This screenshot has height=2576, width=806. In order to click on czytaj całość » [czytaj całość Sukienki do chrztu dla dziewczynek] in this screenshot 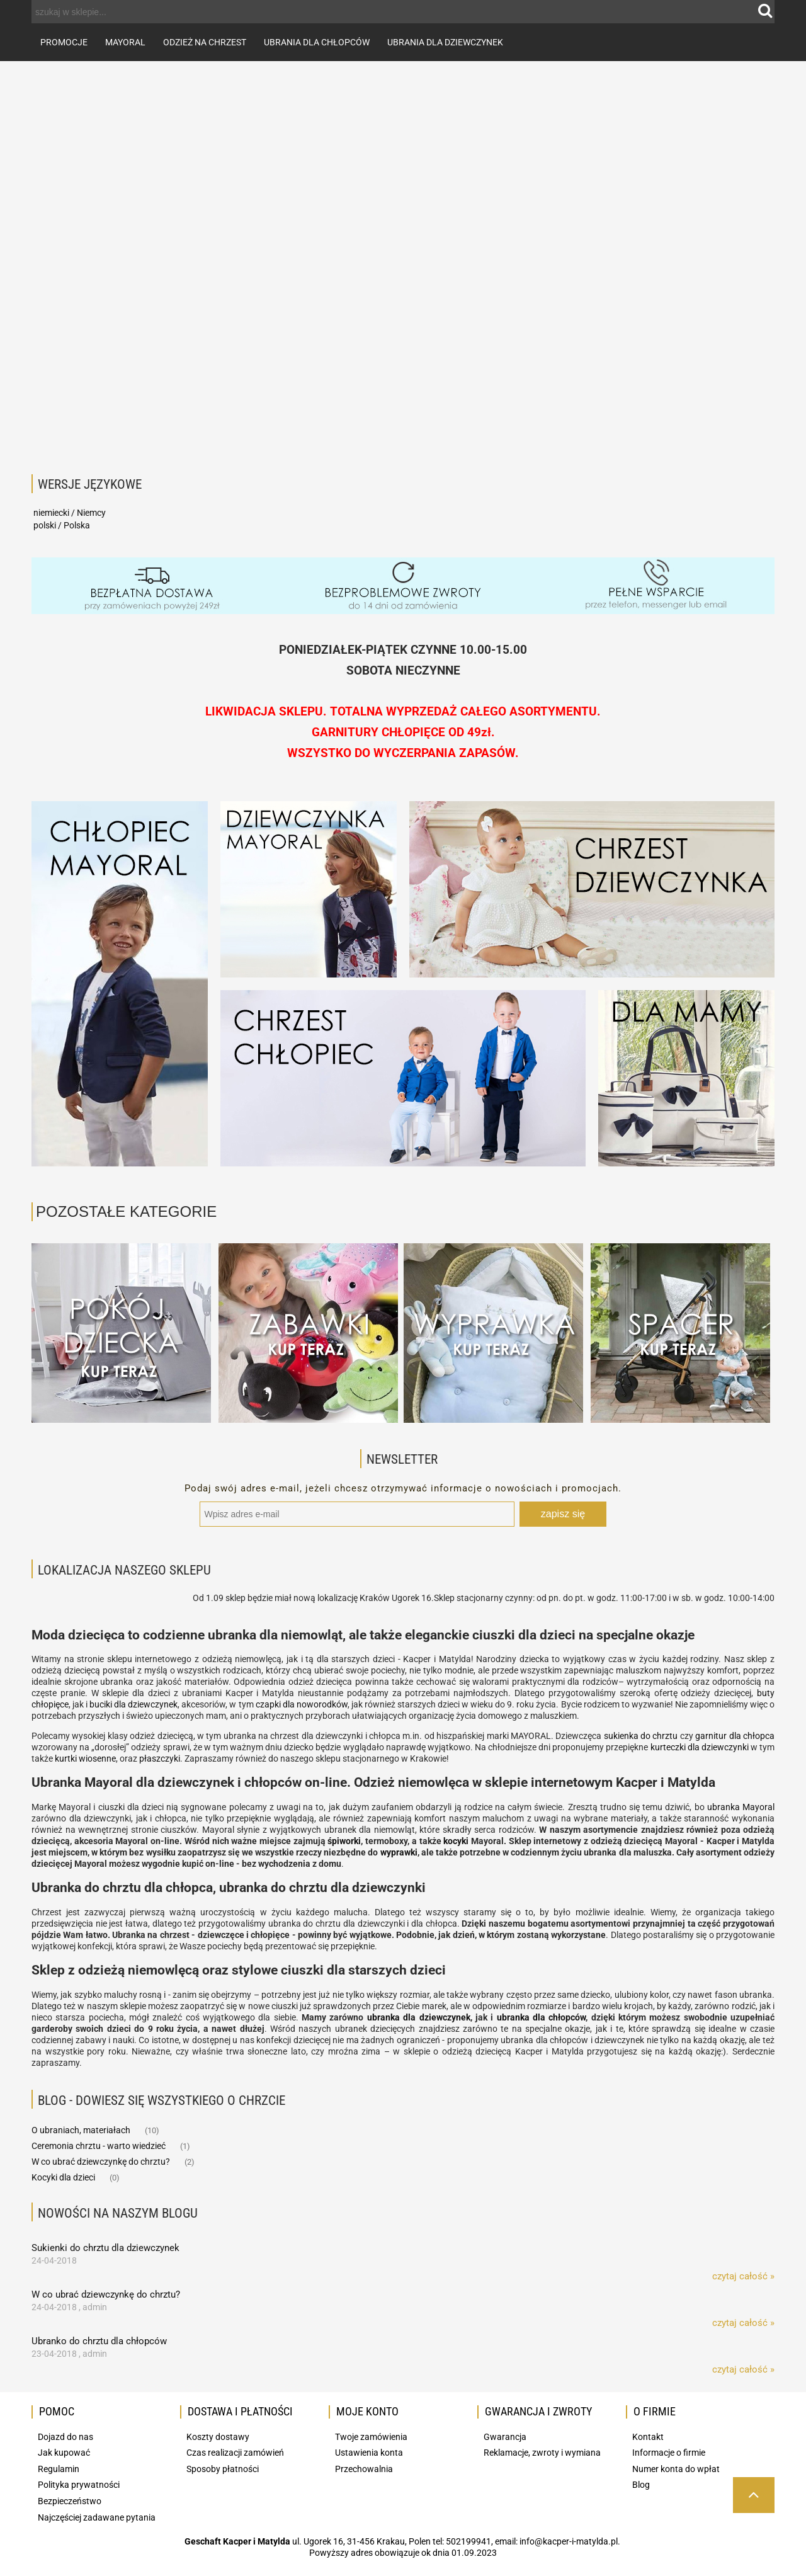, I will do `click(743, 2276)`.